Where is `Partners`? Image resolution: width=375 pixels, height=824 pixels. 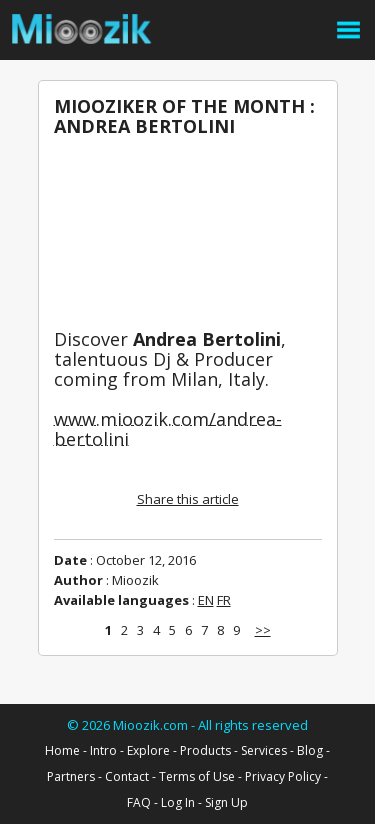 Partners is located at coordinates (71, 776).